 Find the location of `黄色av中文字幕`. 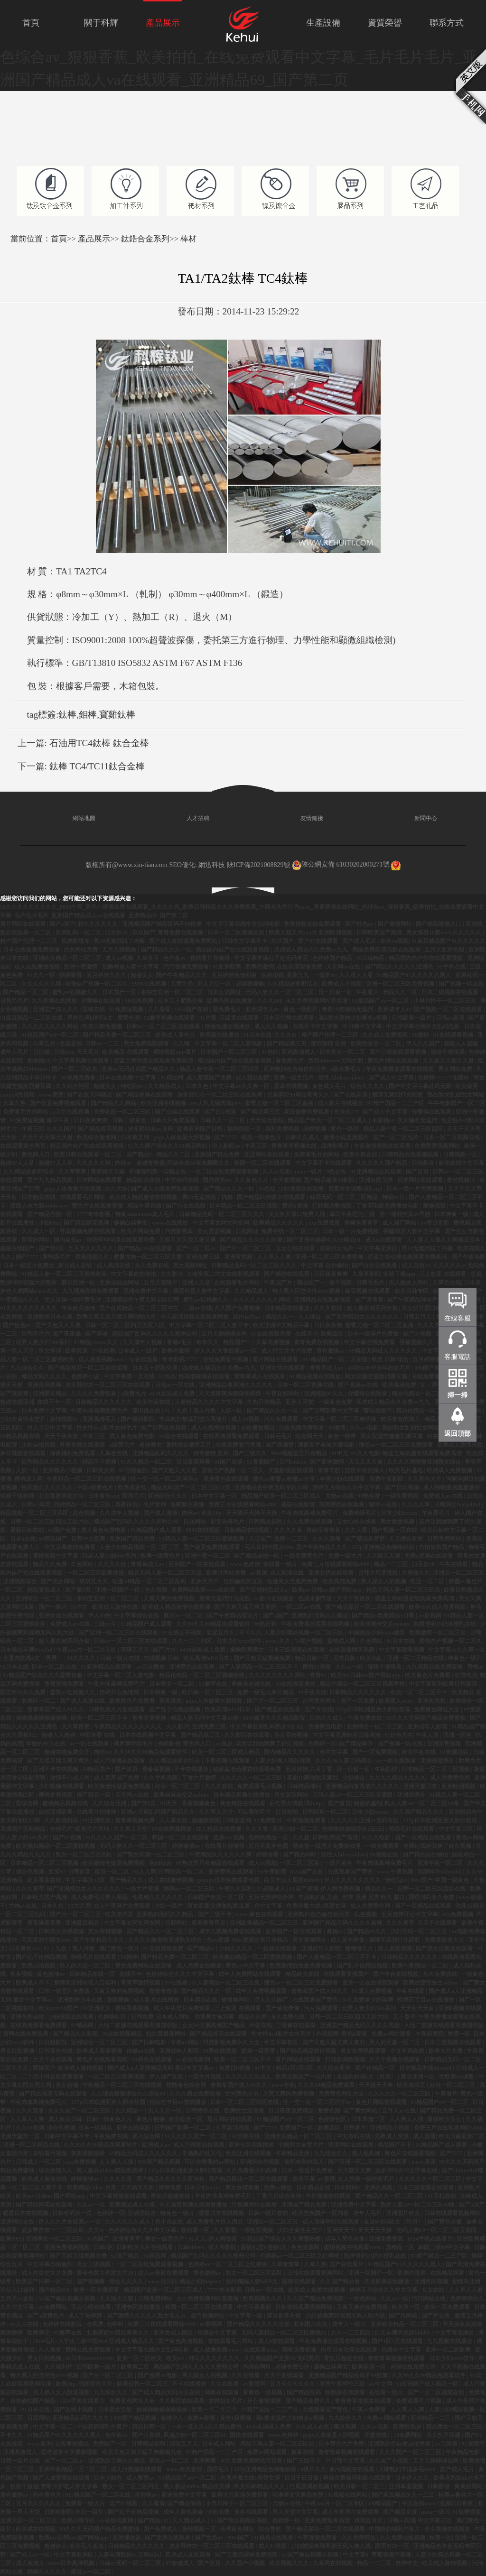

黄色av中文字幕 is located at coordinates (246, 1965).